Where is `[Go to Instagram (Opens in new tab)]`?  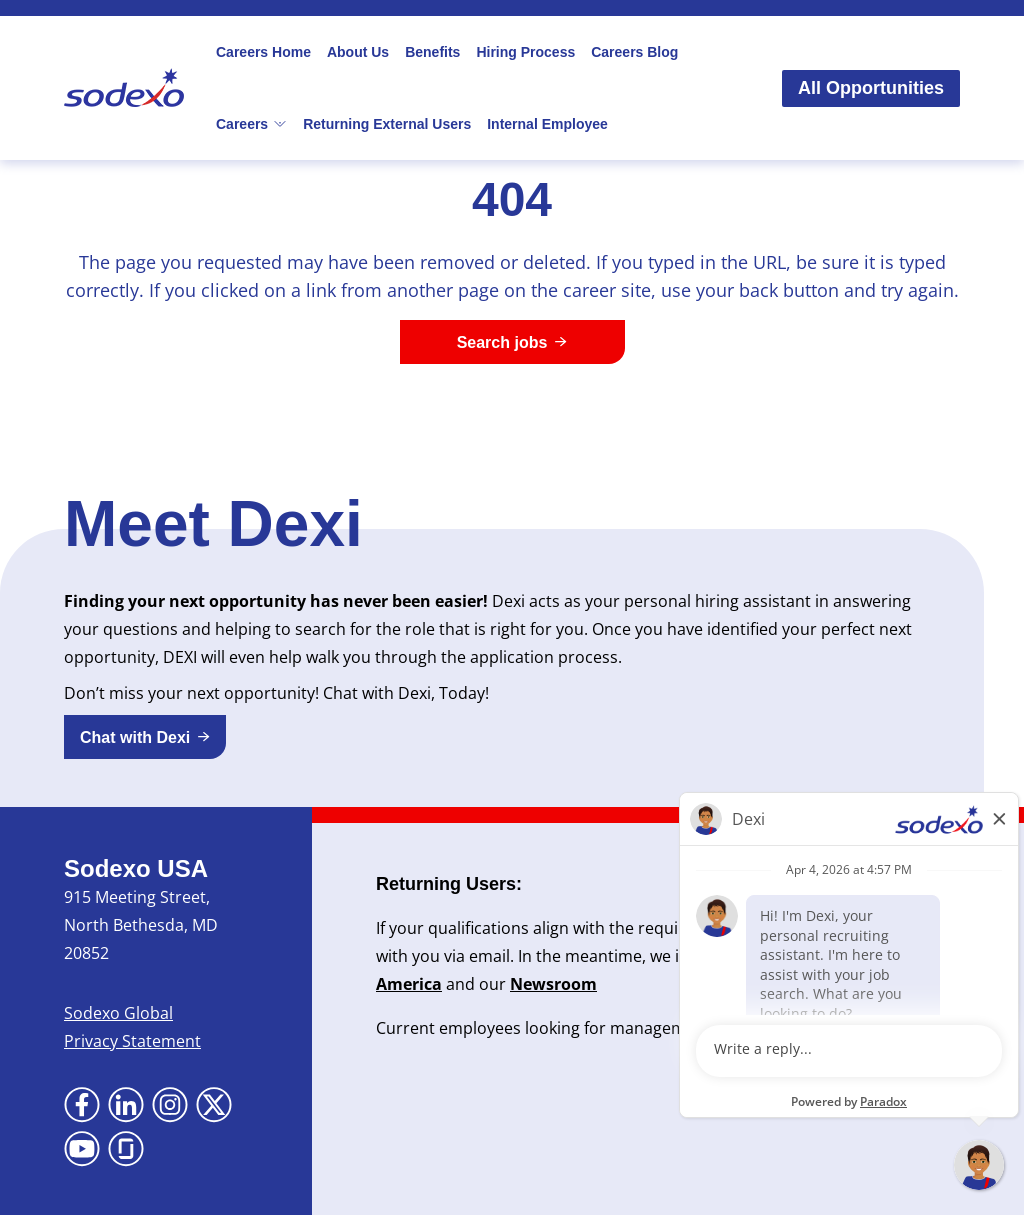 [Go to Instagram (Opens in new tab)] is located at coordinates (170, 1105).